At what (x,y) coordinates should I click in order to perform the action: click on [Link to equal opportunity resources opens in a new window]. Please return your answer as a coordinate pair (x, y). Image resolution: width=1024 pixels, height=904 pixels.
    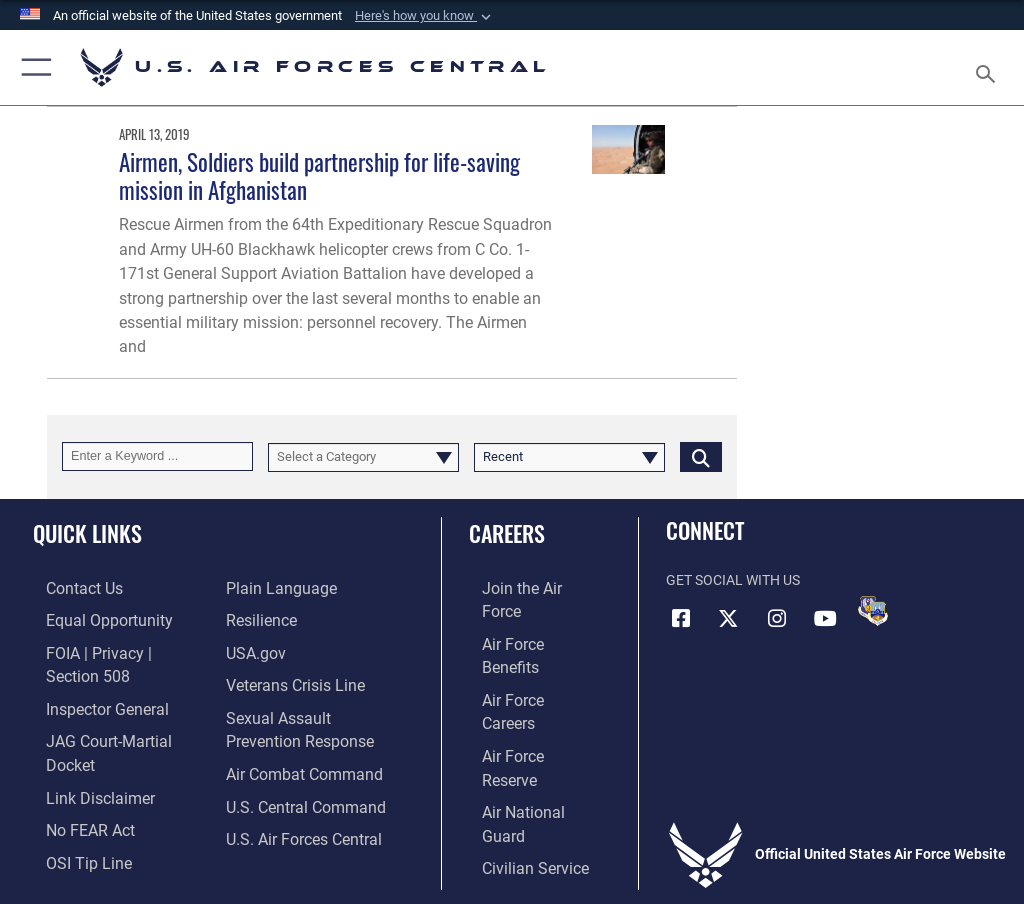
    Looking at the image, I should click on (89, 617).